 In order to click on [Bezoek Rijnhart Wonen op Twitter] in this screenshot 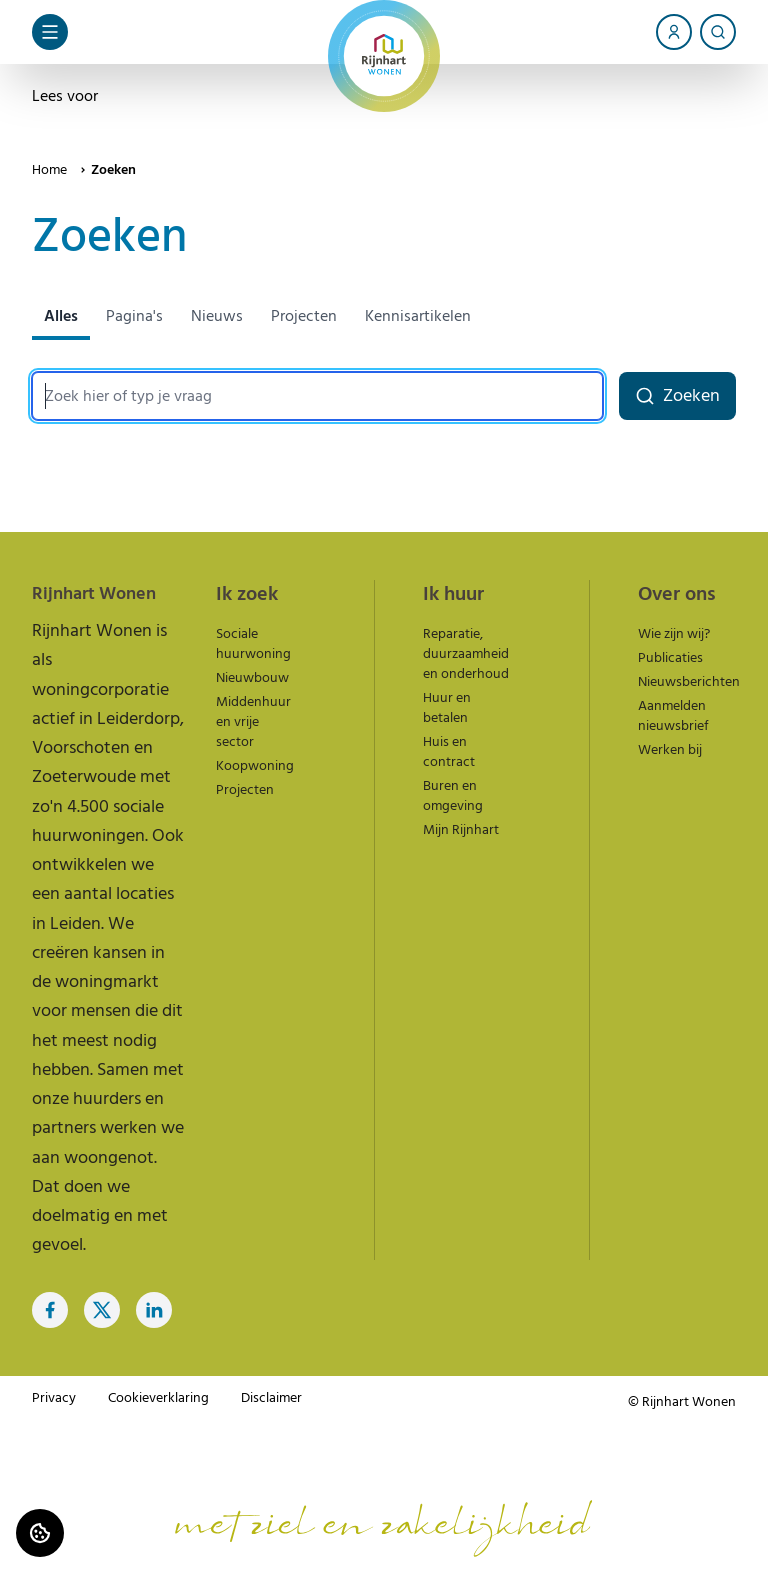, I will do `click(102, 1310)`.